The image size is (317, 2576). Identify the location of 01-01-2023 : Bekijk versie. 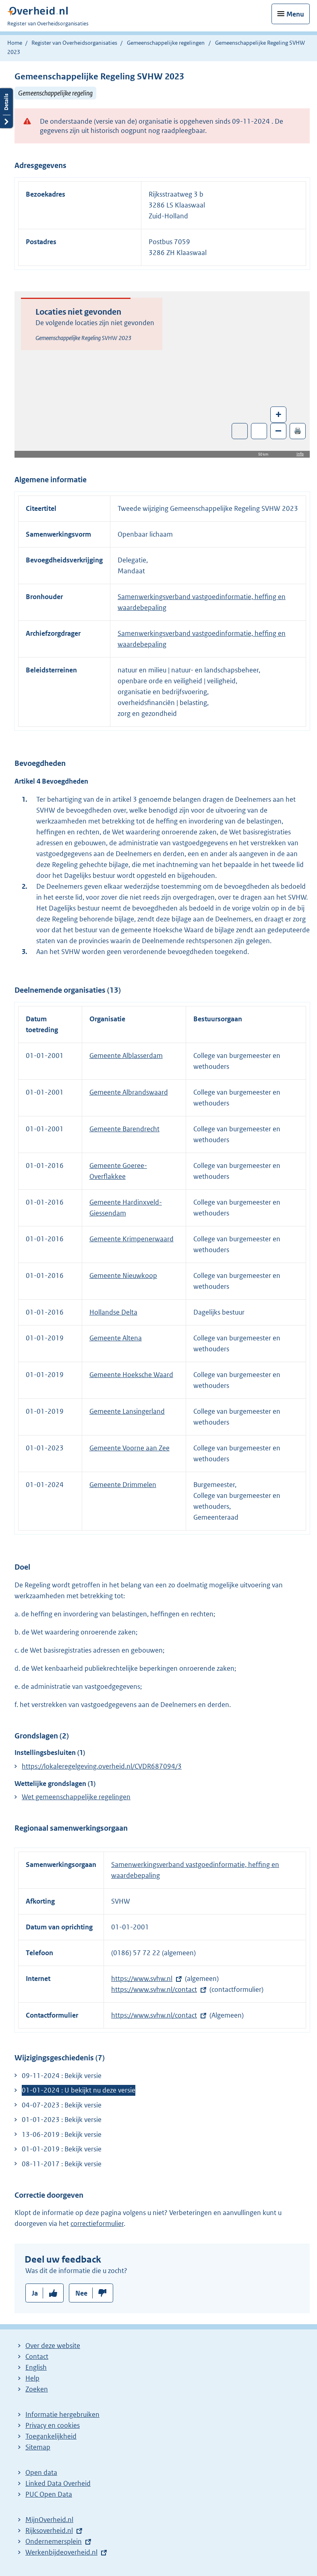
(62, 2119).